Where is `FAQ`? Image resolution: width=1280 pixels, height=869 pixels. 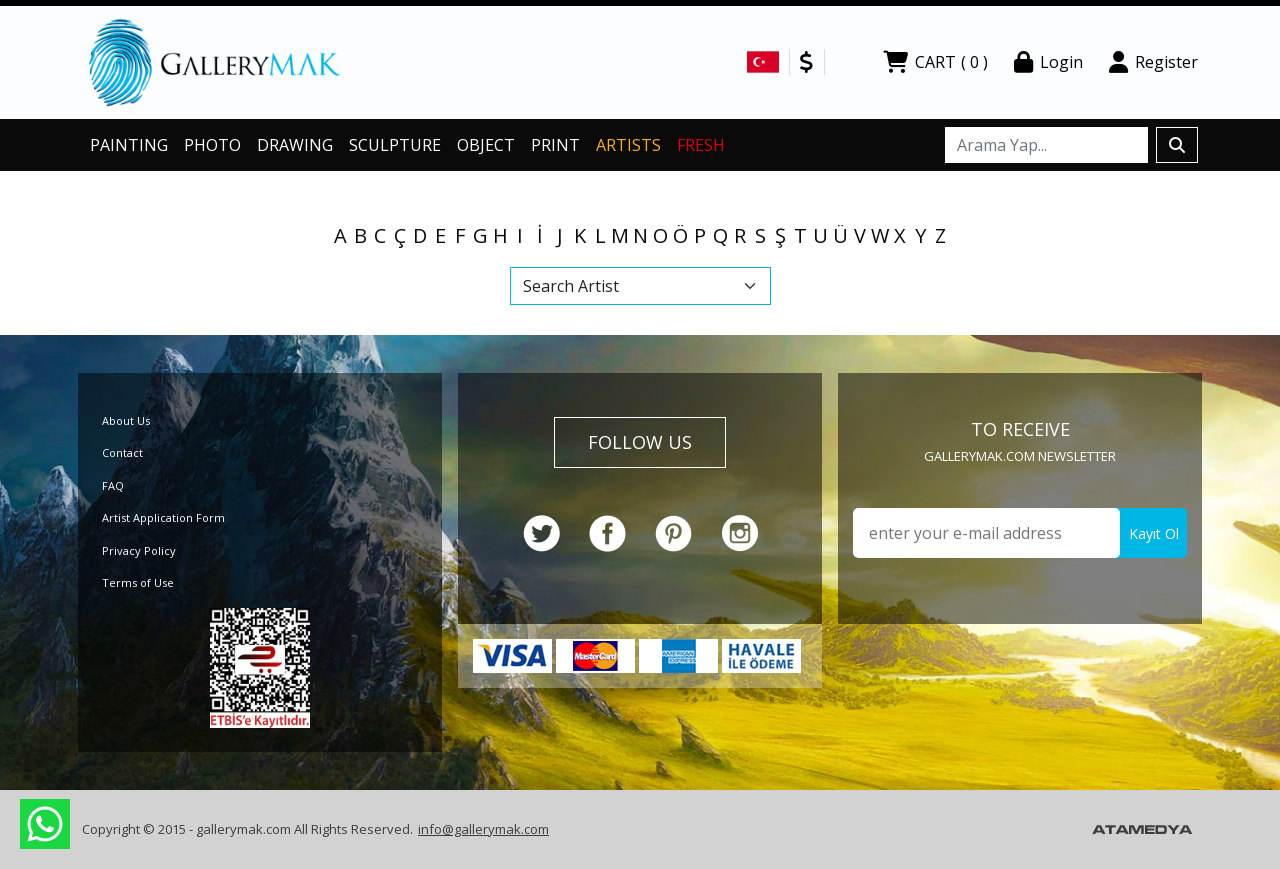
FAQ is located at coordinates (113, 485).